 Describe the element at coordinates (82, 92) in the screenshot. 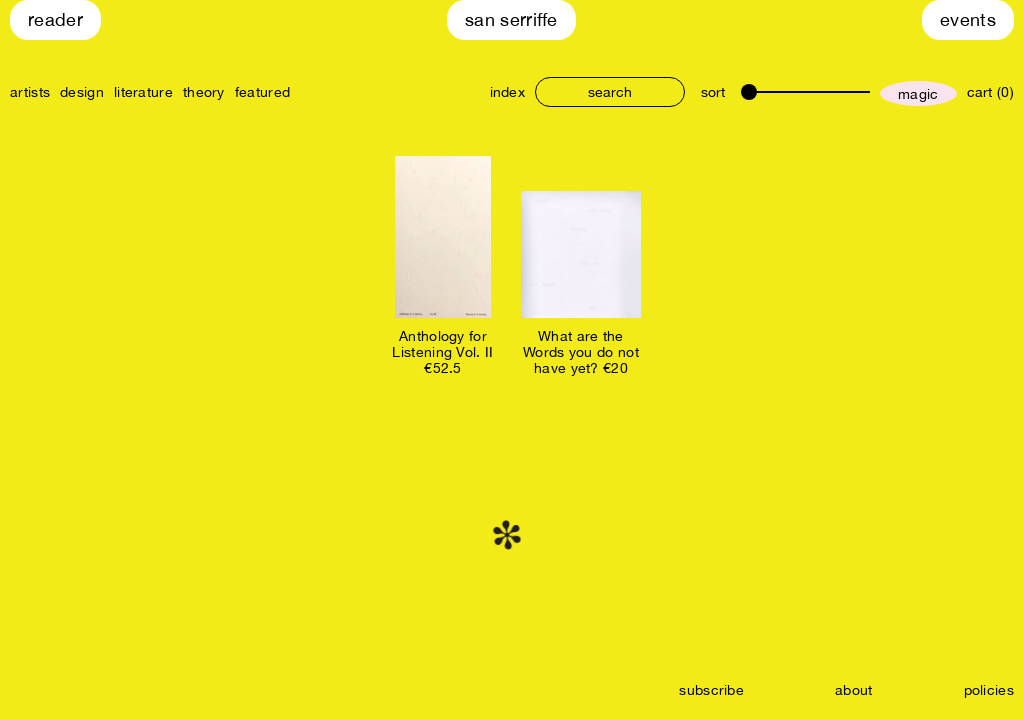

I see `design` at that location.